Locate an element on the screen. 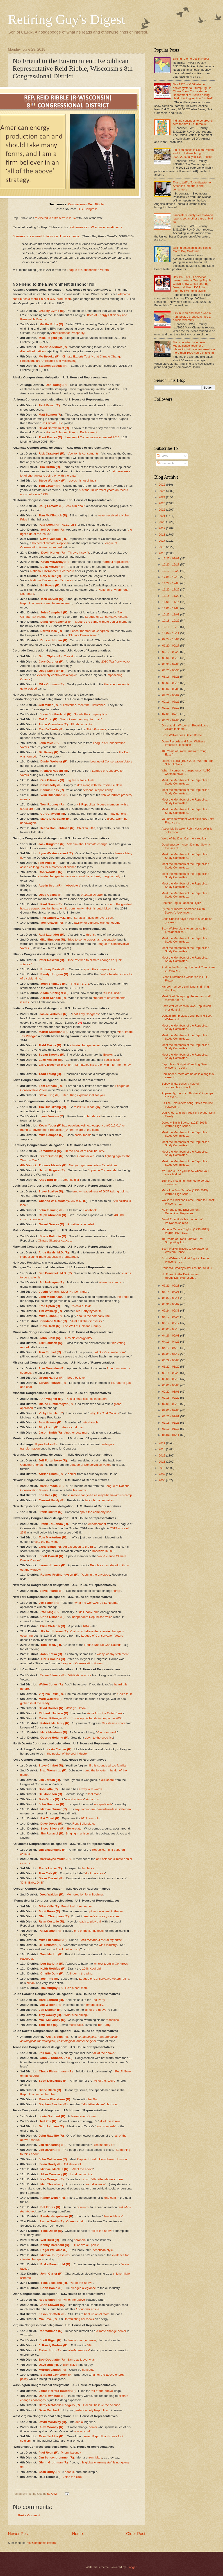  Joe Barton (R) is located at coordinates (49, 2149).